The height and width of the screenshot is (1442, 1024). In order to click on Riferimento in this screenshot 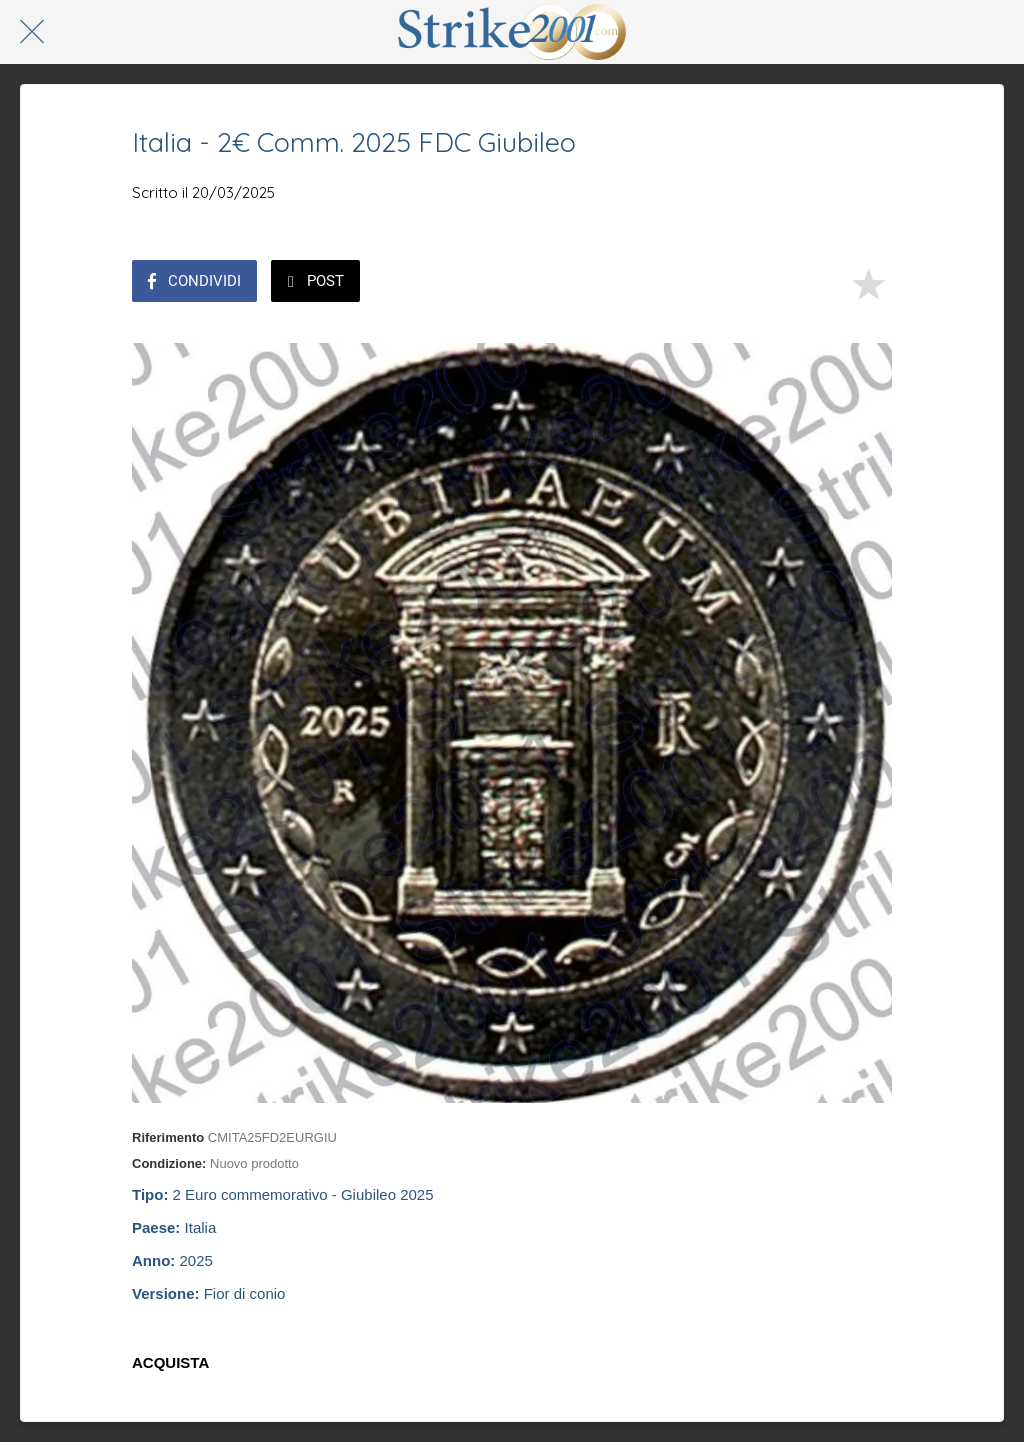, I will do `click(168, 1137)`.